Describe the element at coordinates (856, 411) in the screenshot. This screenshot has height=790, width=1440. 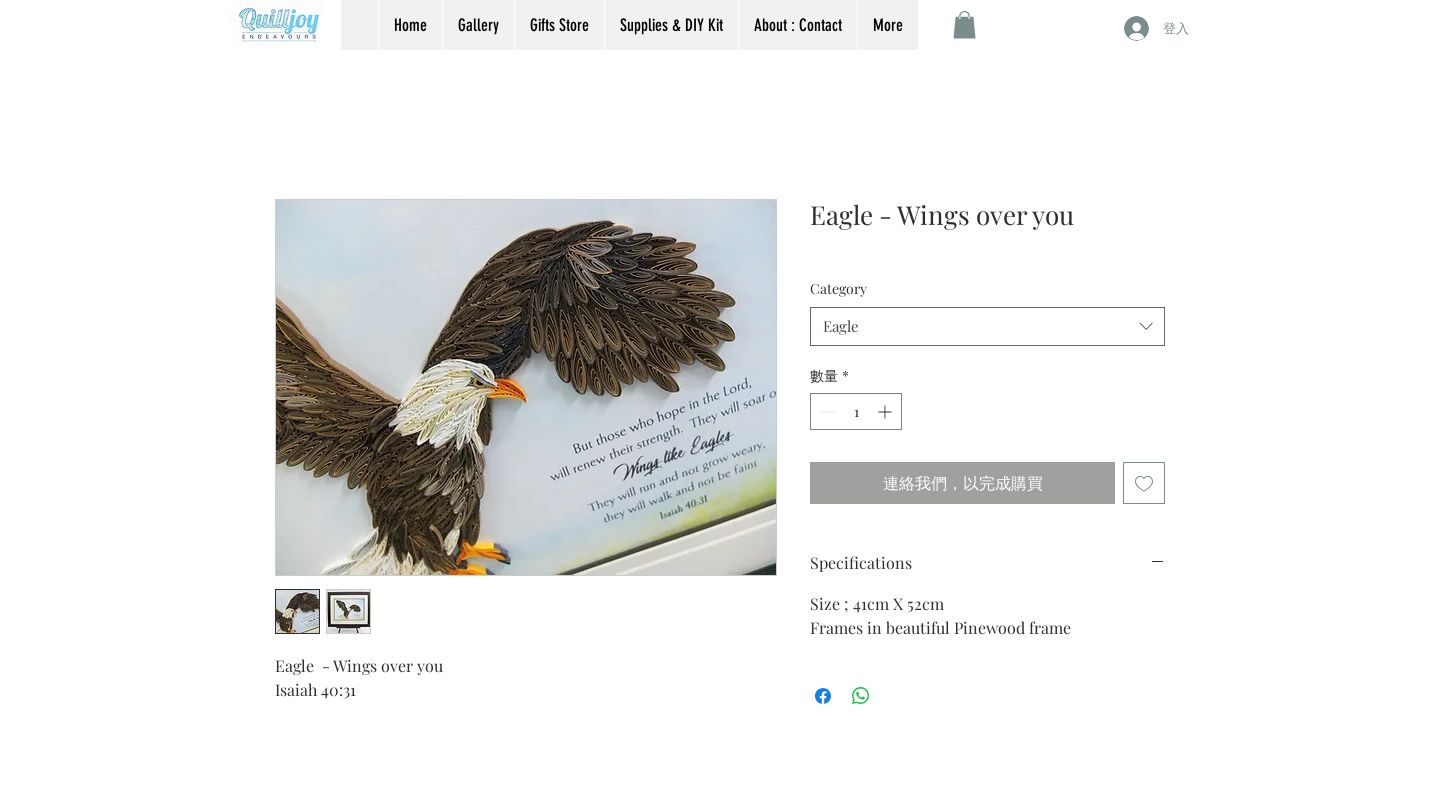
I see `[spinbutton]` at that location.